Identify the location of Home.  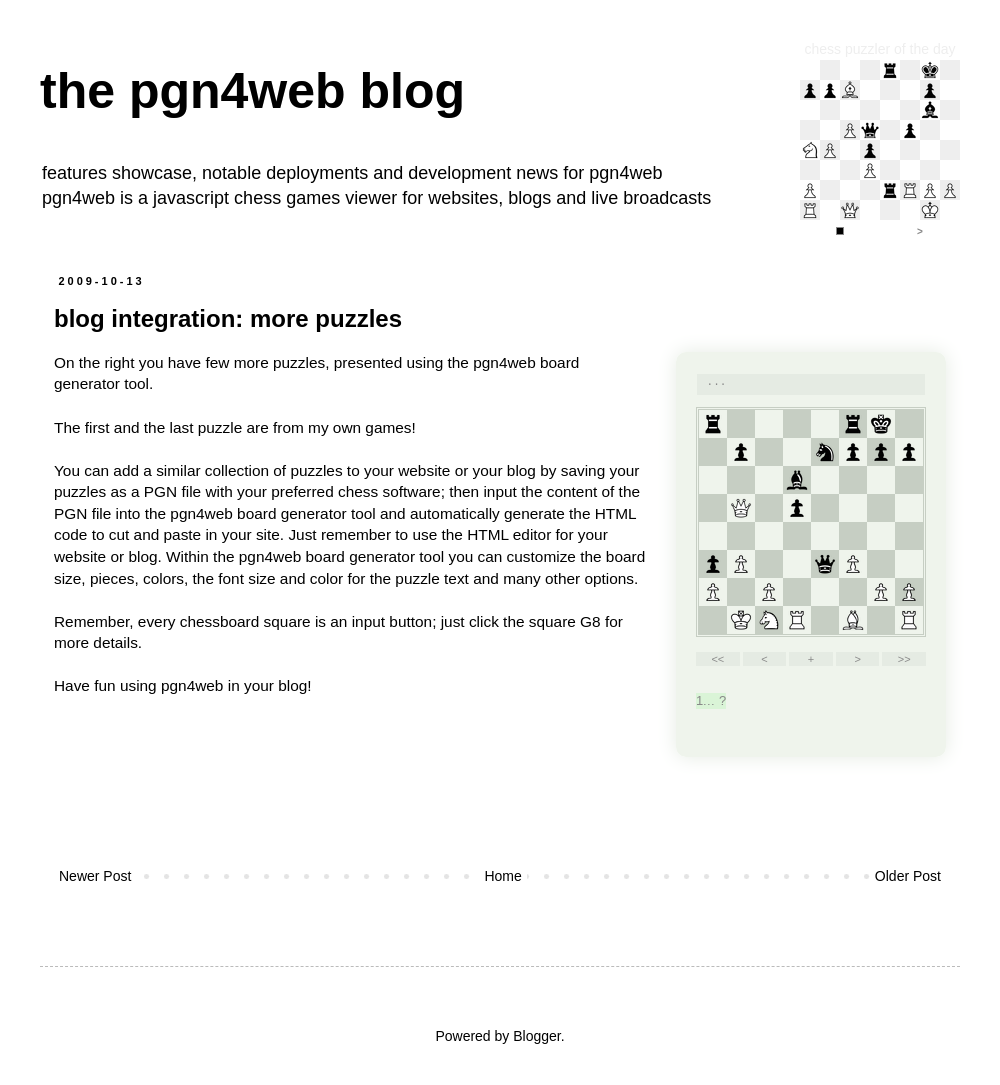
(502, 876).